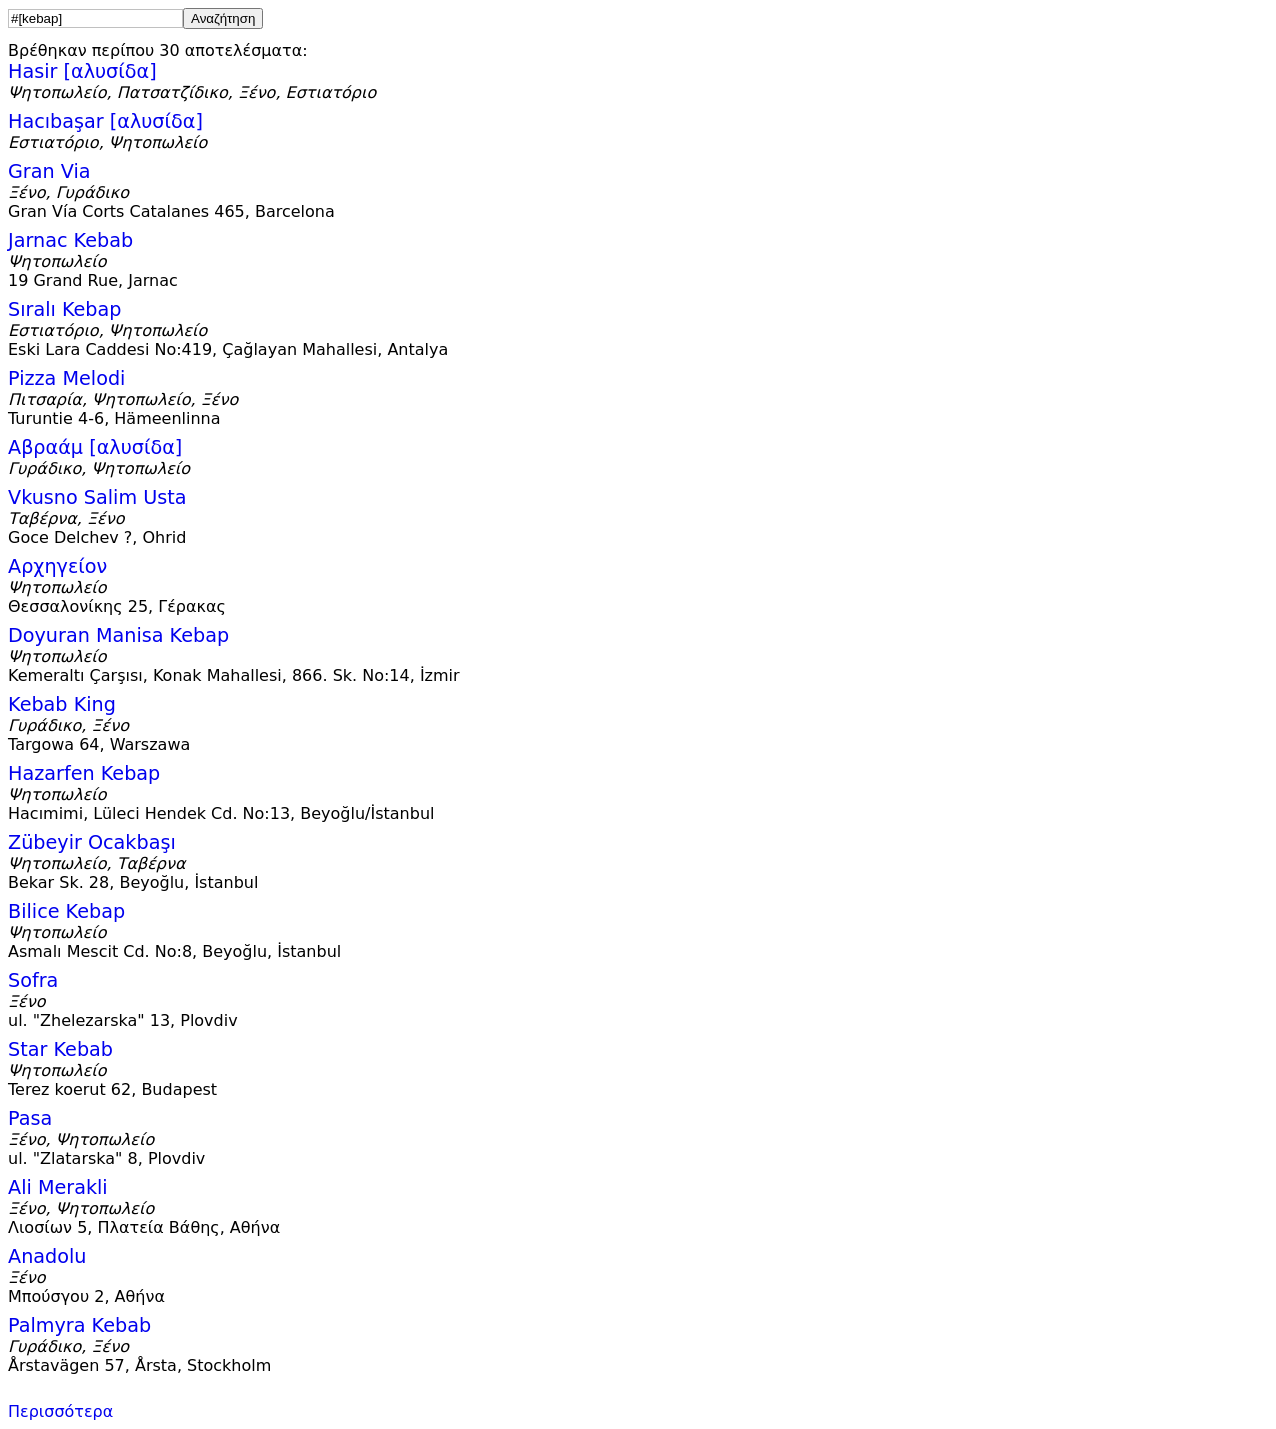 This screenshot has height=1429, width=1276. What do you see at coordinates (30, 1118) in the screenshot?
I see `Pasa` at bounding box center [30, 1118].